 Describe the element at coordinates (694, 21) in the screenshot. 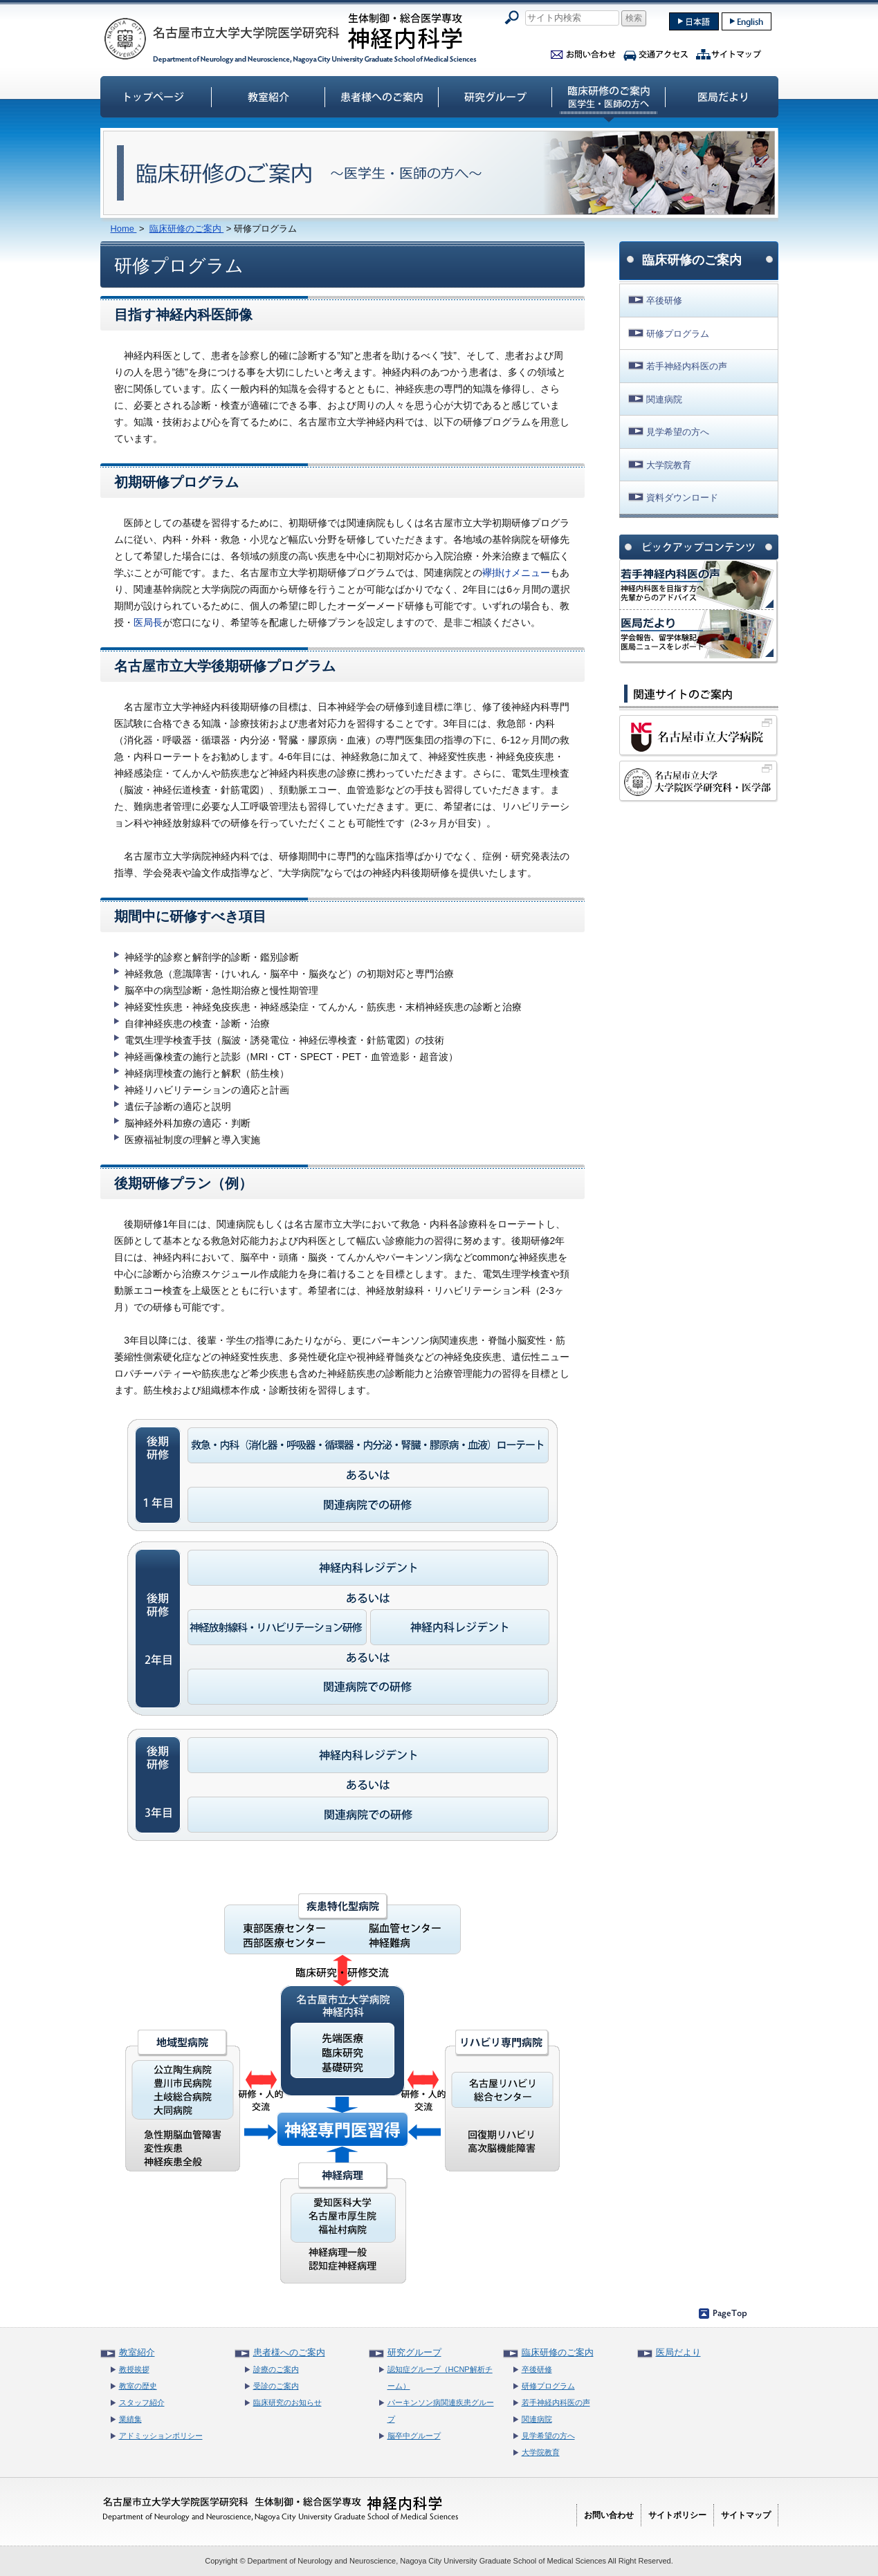

I see `japanase` at that location.